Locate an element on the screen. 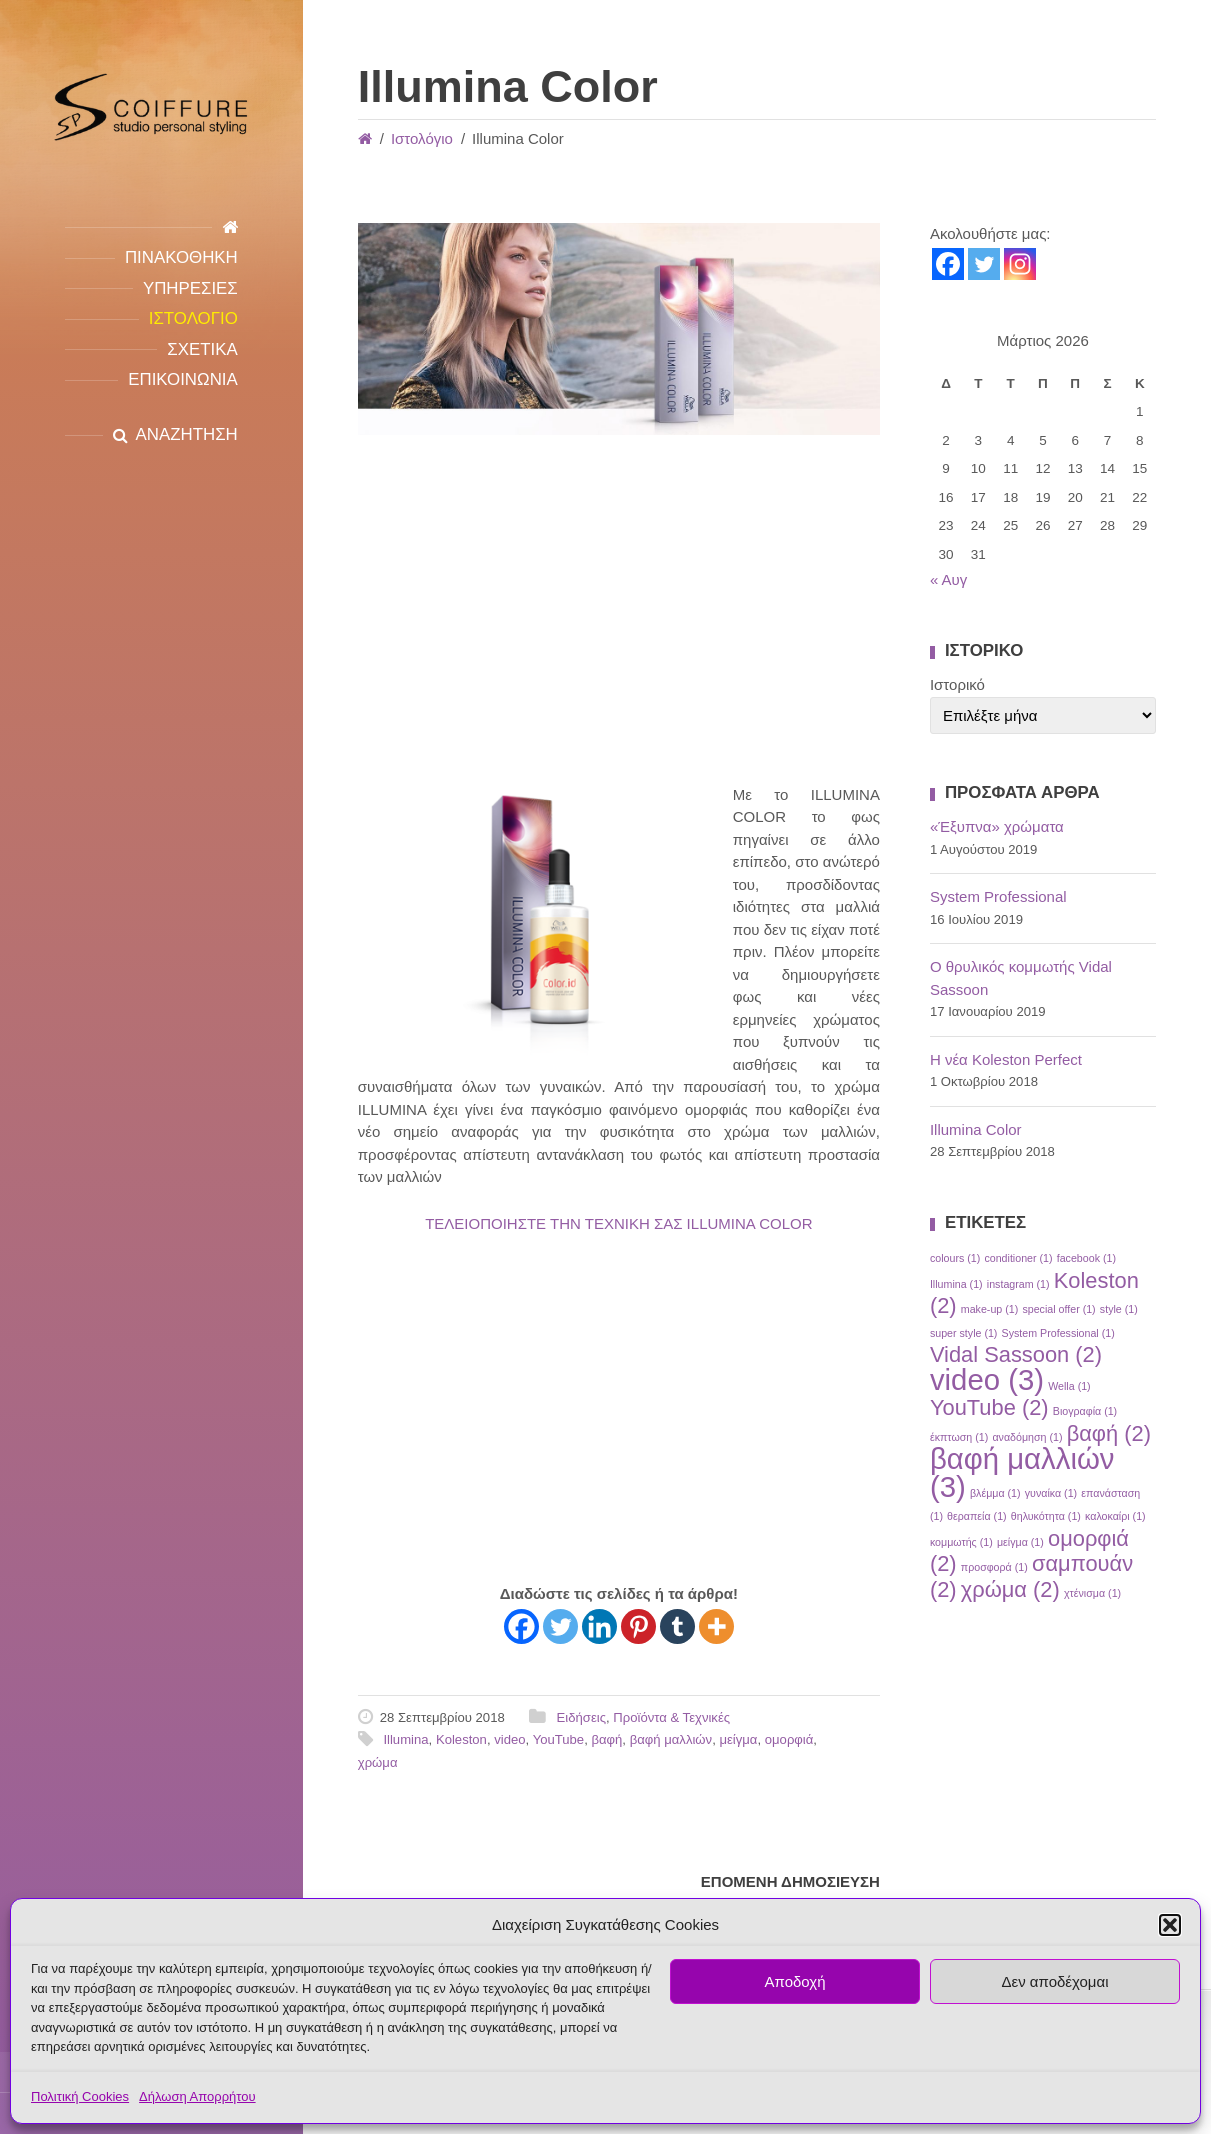 The width and height of the screenshot is (1211, 2134). βλέμμα [βλέμμα (1 στοιχείο)] is located at coordinates (995, 1493).